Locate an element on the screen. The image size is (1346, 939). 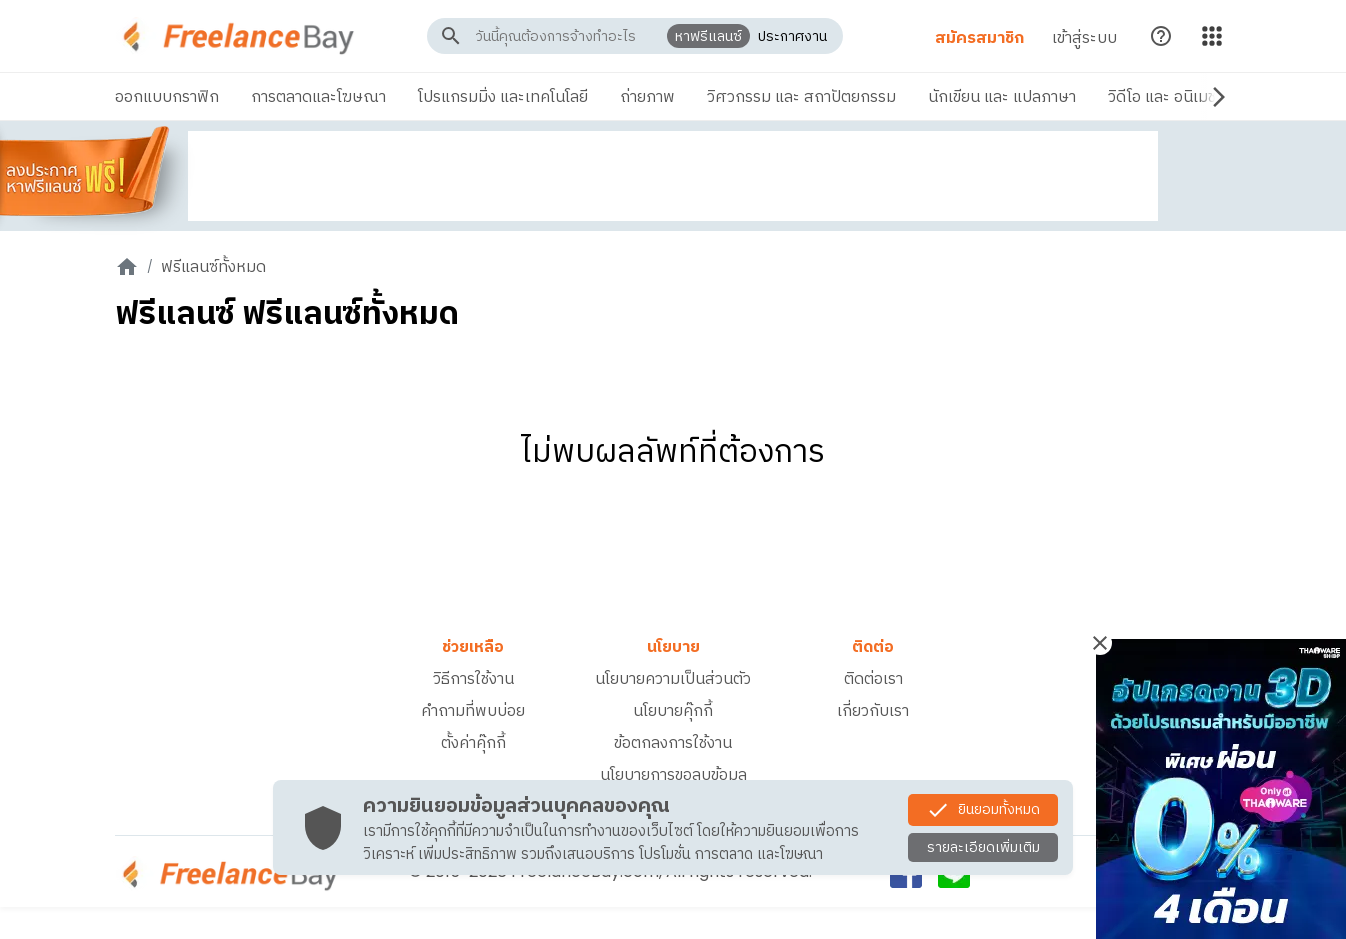
สมัครสมาชิก is located at coordinates (973, 37).